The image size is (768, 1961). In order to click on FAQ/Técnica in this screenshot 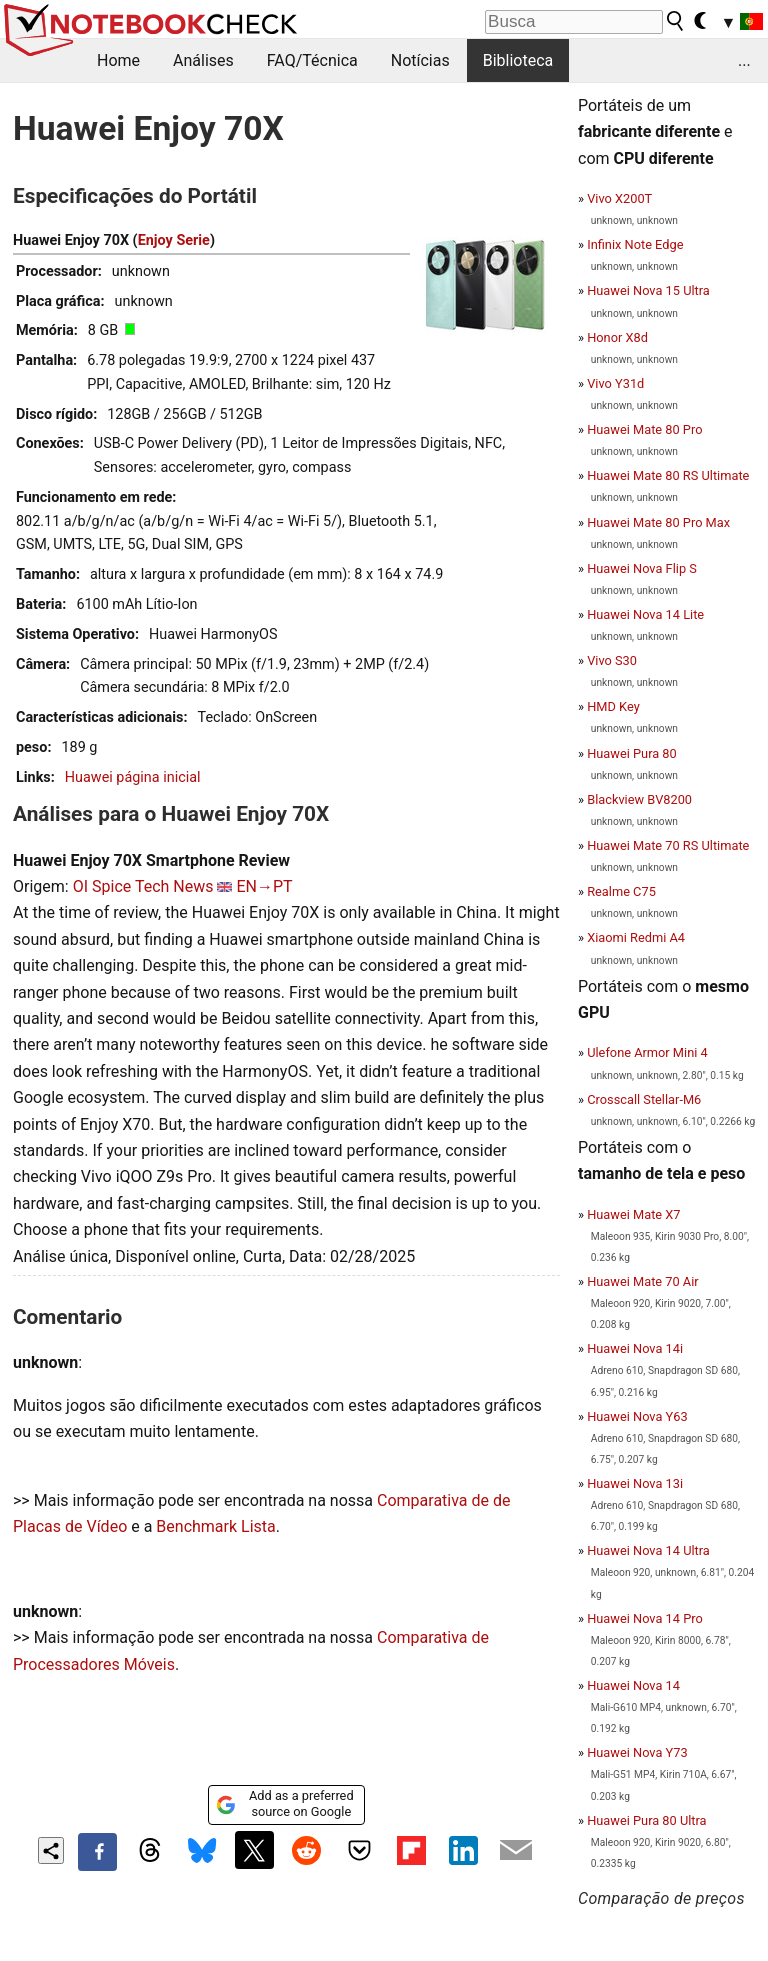, I will do `click(312, 60)`.